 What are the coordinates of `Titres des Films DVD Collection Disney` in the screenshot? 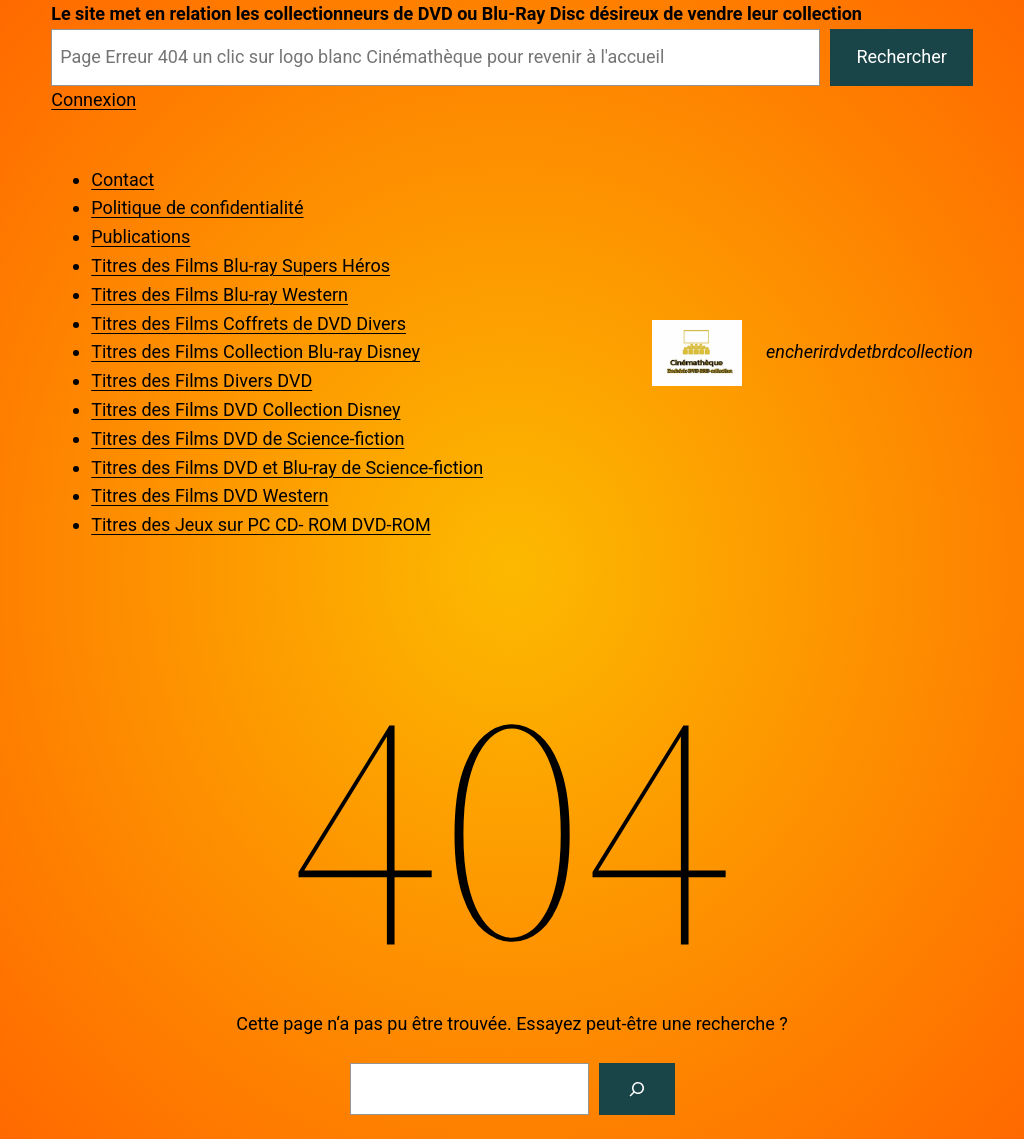 It's located at (245, 409).